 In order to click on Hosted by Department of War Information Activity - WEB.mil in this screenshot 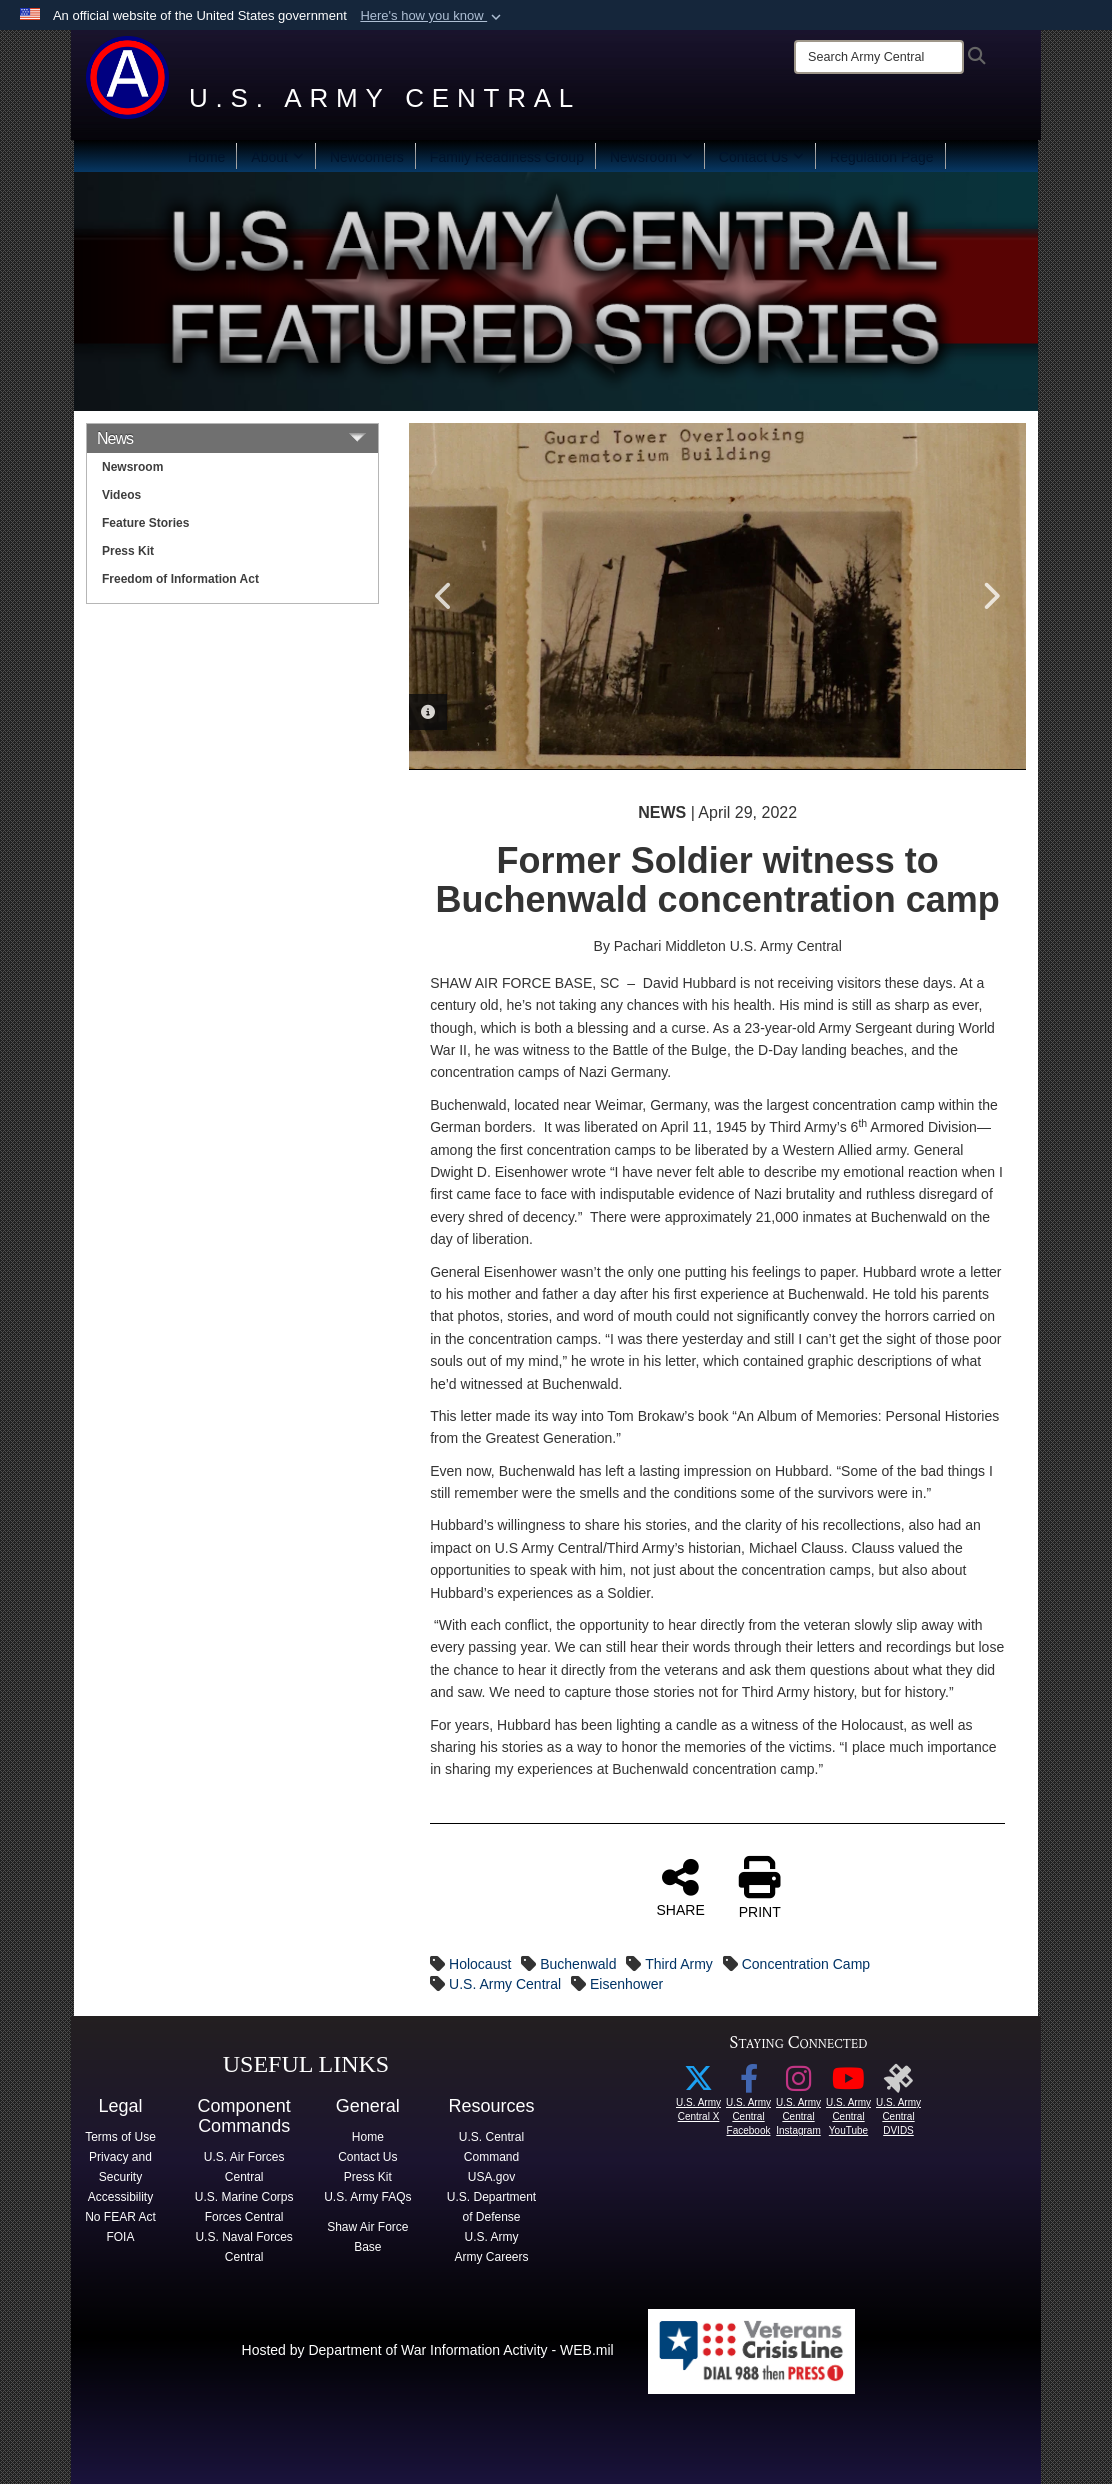, I will do `click(428, 2350)`.